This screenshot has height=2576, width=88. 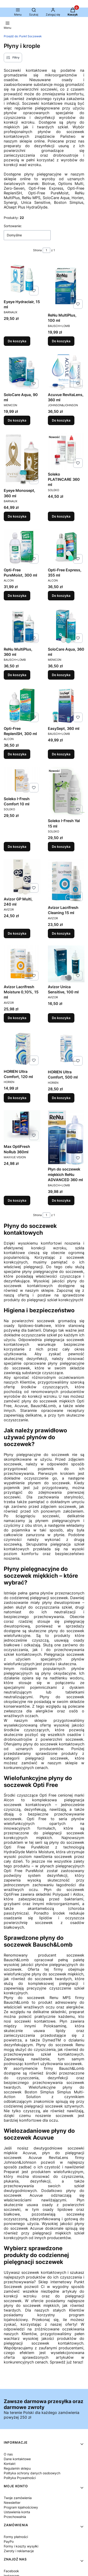 What do you see at coordinates (22, 547) in the screenshot?
I see `[Przejdź do produktu Opti-Free PureMoist, 300 ml.]` at bounding box center [22, 547].